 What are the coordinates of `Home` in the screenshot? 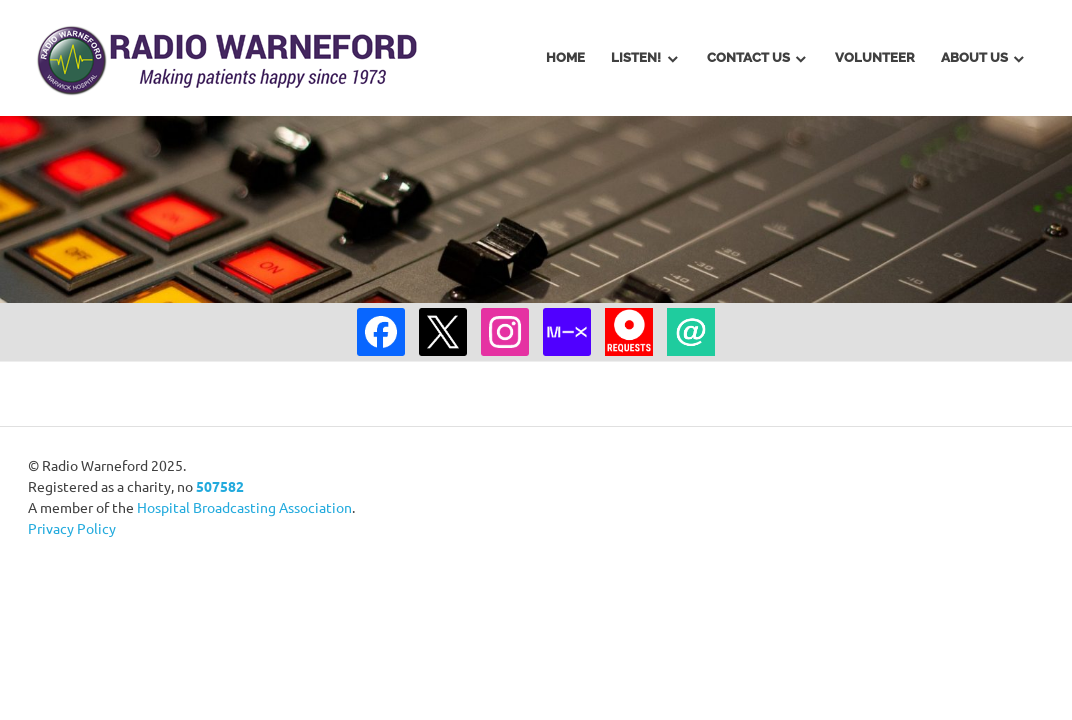 It's located at (565, 57).